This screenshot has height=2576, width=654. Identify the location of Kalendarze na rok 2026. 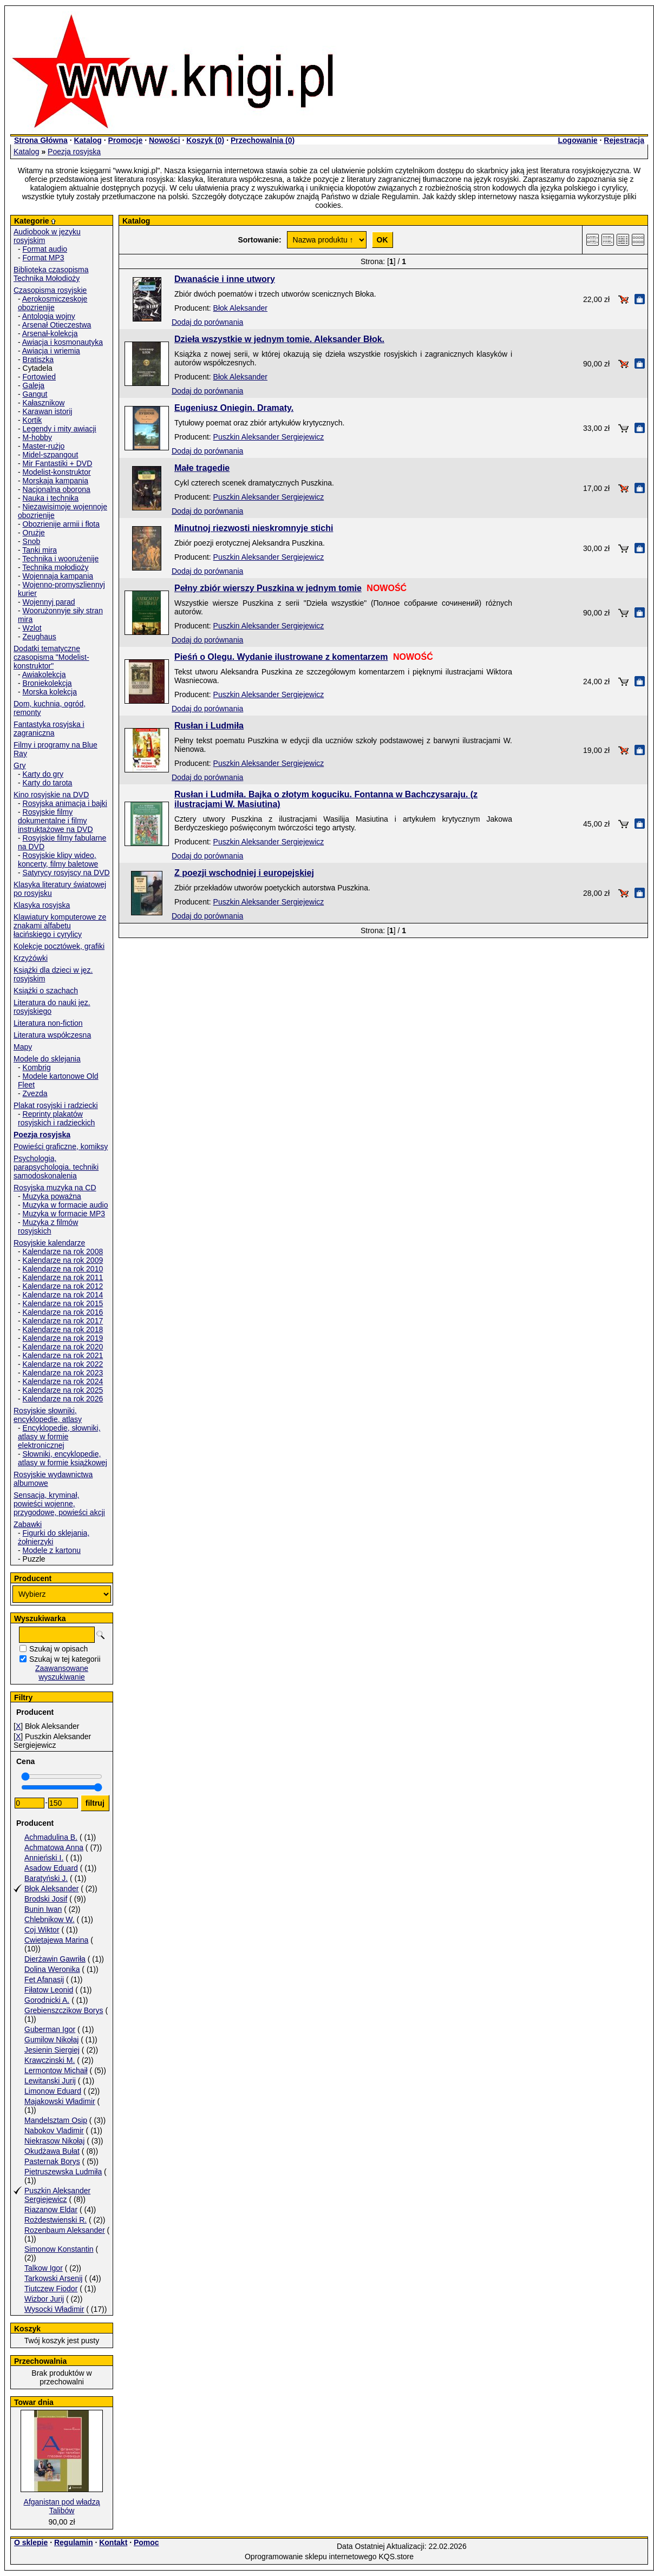
(63, 1398).